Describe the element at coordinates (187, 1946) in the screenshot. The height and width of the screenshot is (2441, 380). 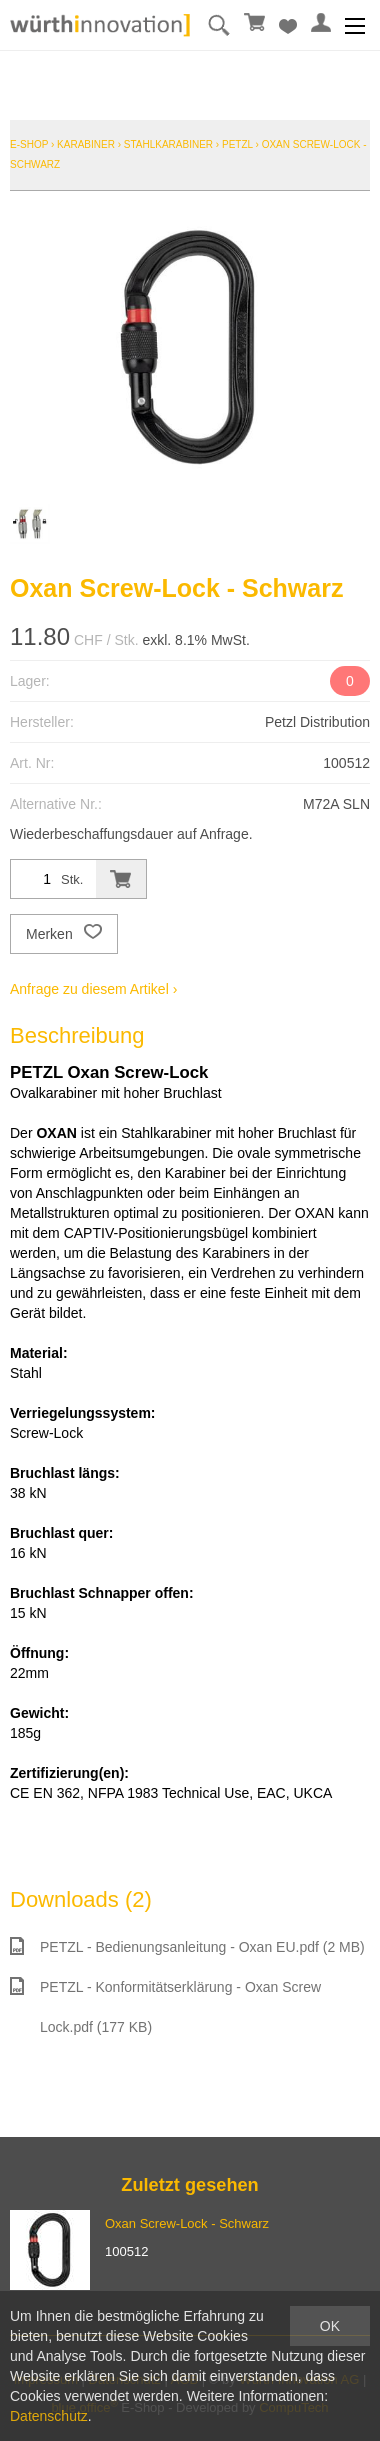
I see `PETZL - Bedienungsanleitung - Oxan EU.pdf (2 MB)` at that location.